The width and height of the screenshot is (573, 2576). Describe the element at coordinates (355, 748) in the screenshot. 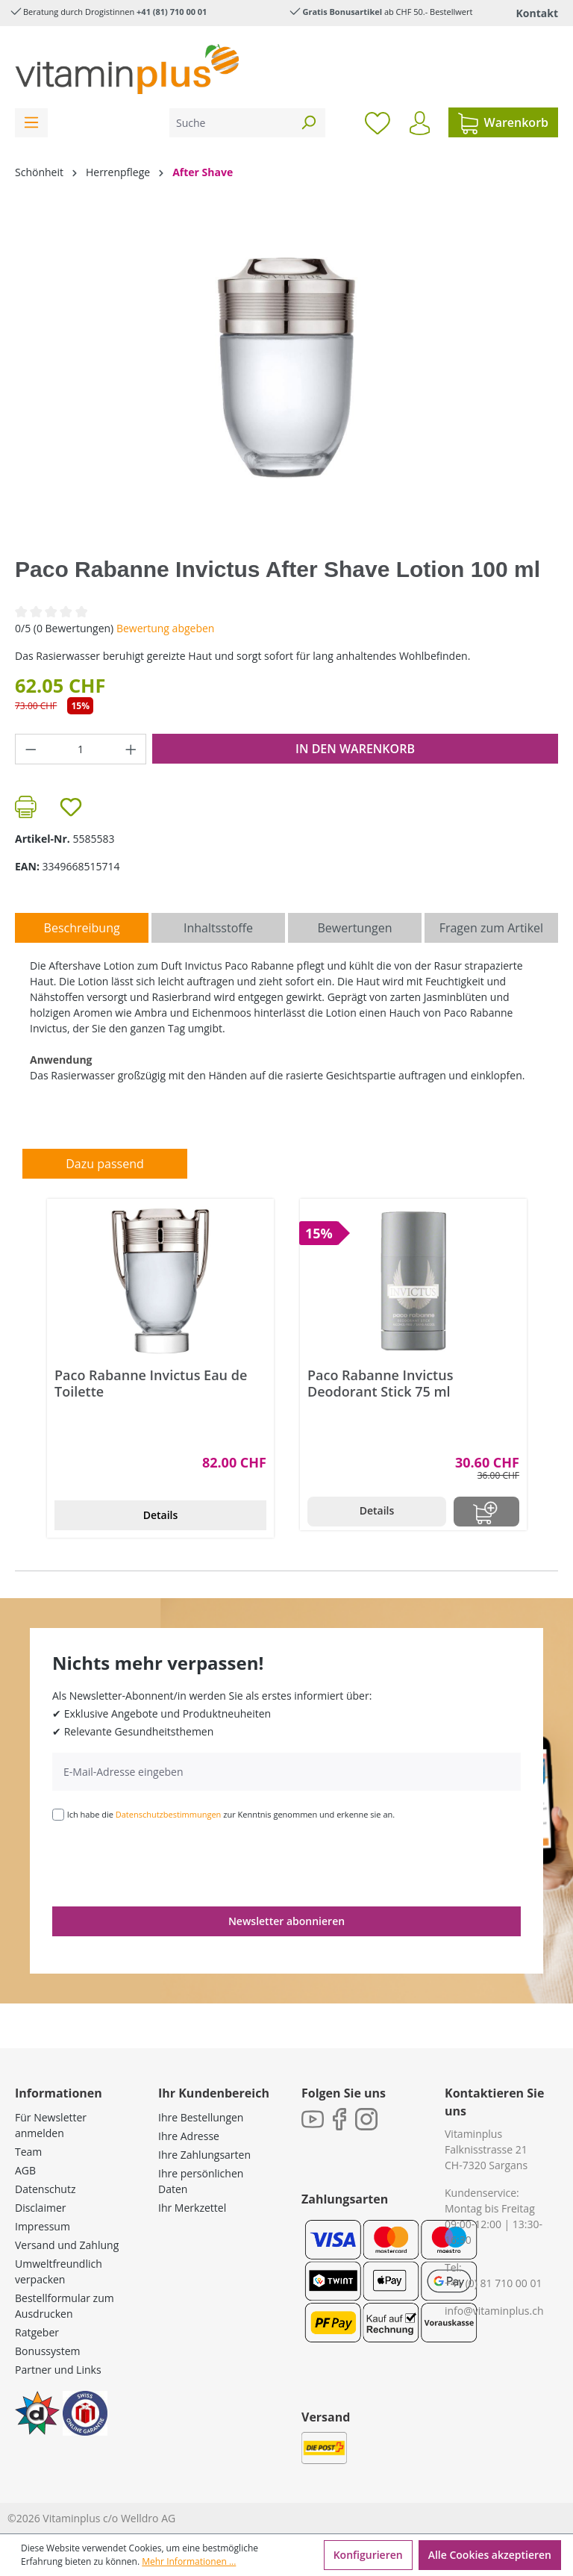

I see `In den Warenkorb` at that location.